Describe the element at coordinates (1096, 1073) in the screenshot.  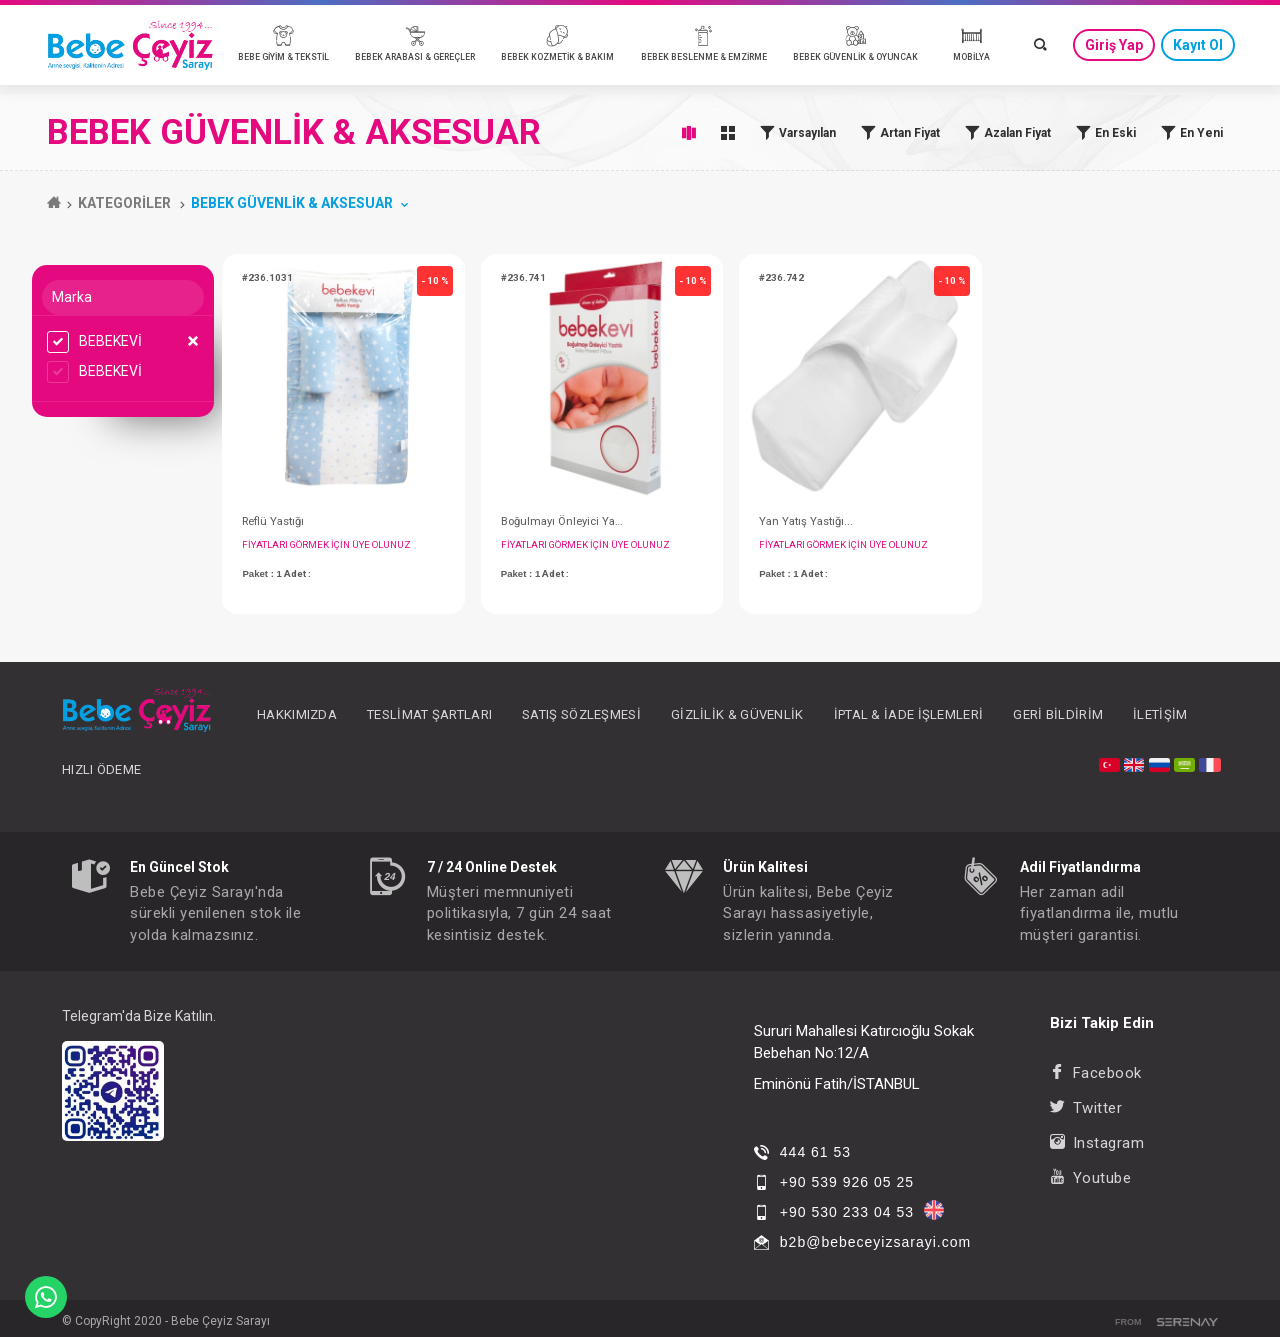
I see `Facebook` at that location.